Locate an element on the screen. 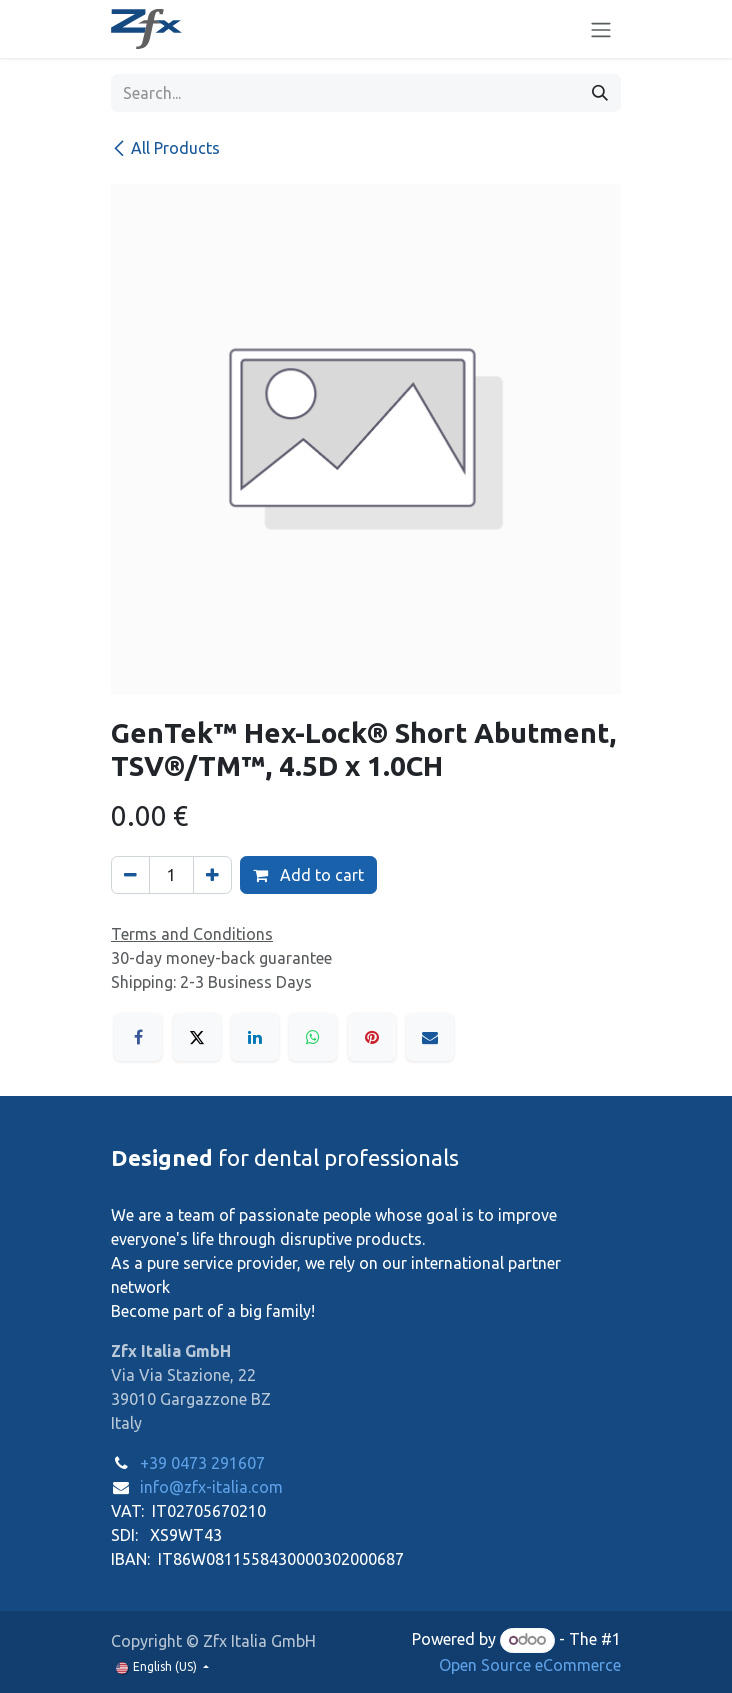  [Remove one] is located at coordinates (130, 875).